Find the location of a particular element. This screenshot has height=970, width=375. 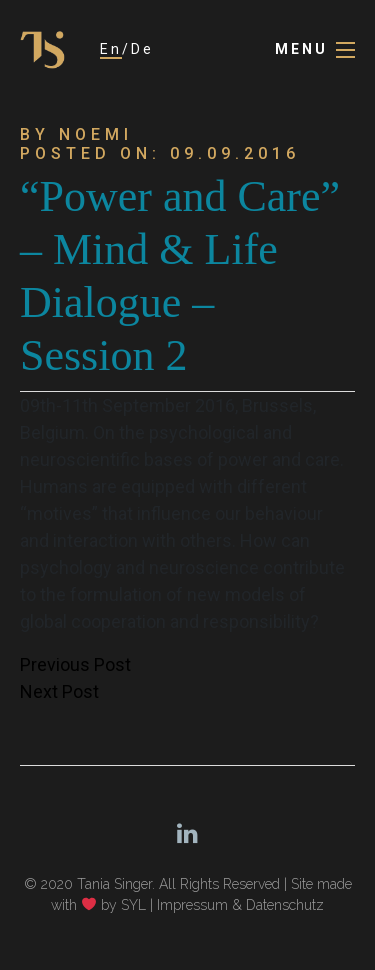

En is located at coordinates (111, 49).